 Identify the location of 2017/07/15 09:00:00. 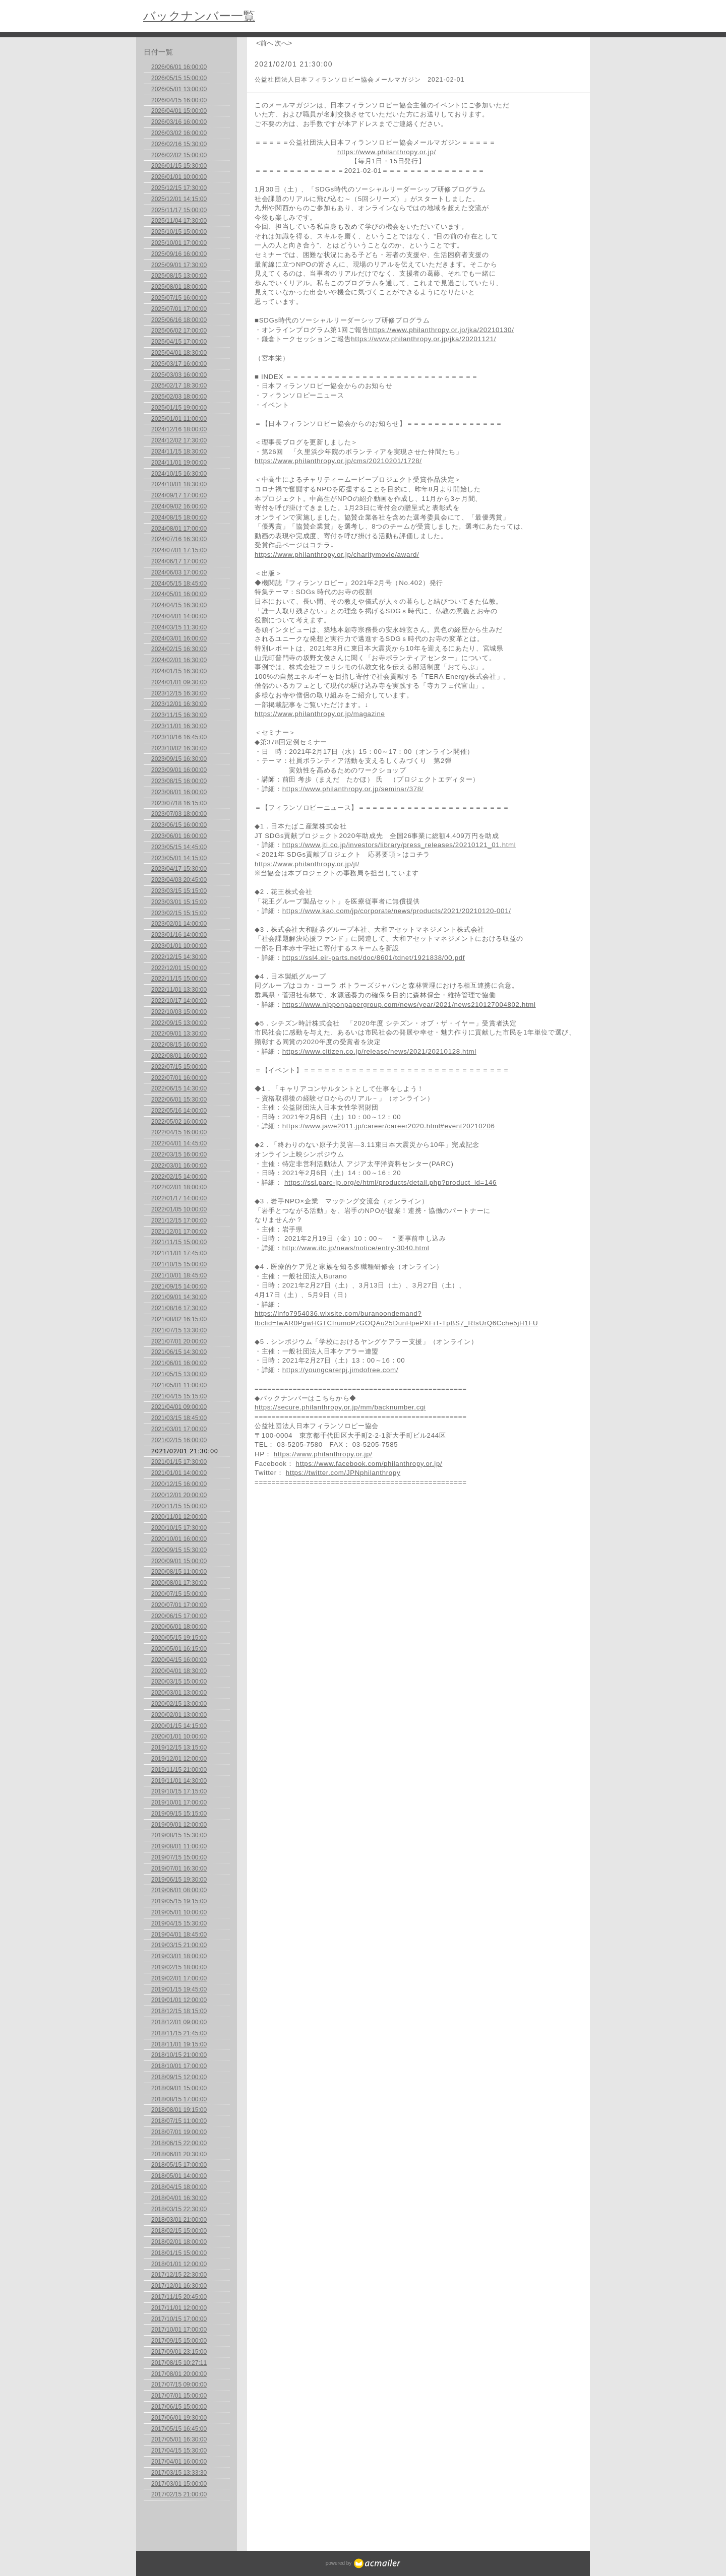
(179, 2384).